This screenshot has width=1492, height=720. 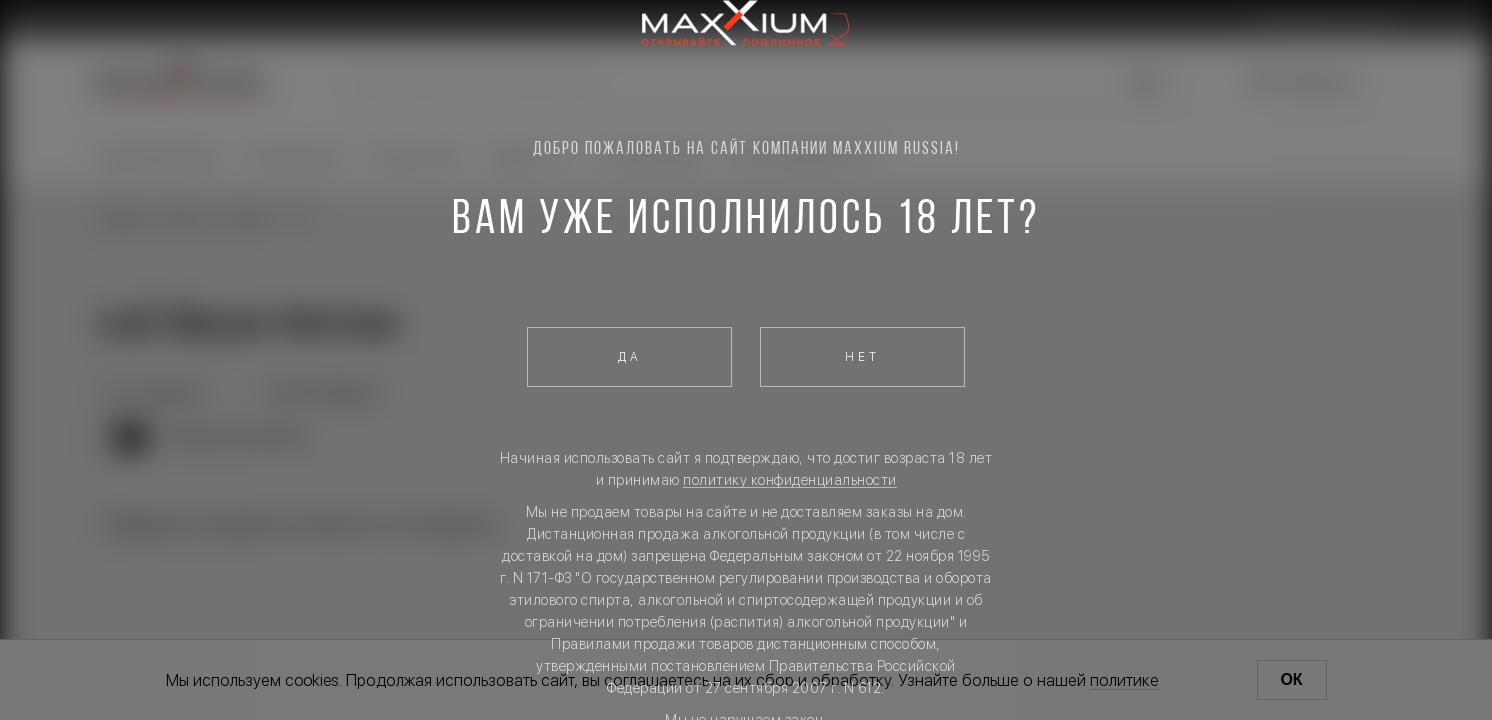 I want to click on политику конфиденциальности, so click(x=790, y=480).